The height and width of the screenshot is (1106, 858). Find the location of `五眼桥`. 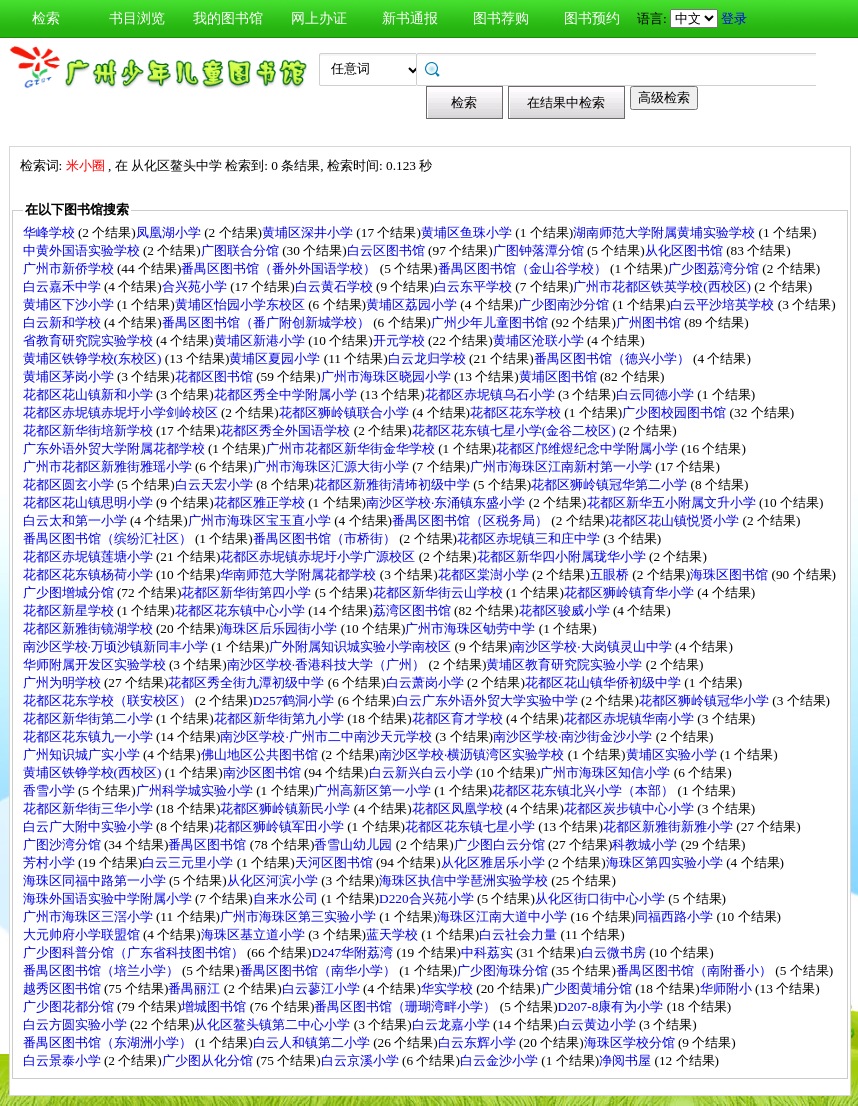

五眼桥 is located at coordinates (611, 574).